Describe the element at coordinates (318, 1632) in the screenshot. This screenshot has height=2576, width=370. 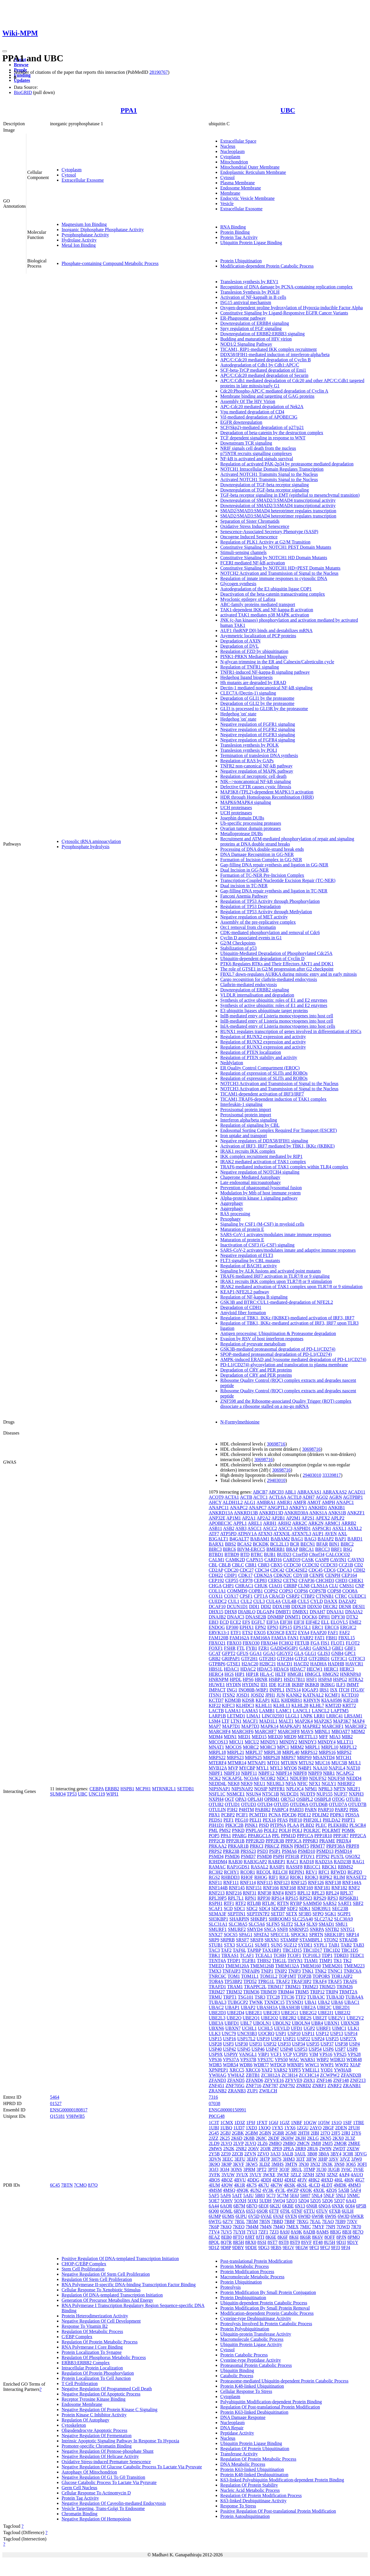
I see `FAAP20` at that location.